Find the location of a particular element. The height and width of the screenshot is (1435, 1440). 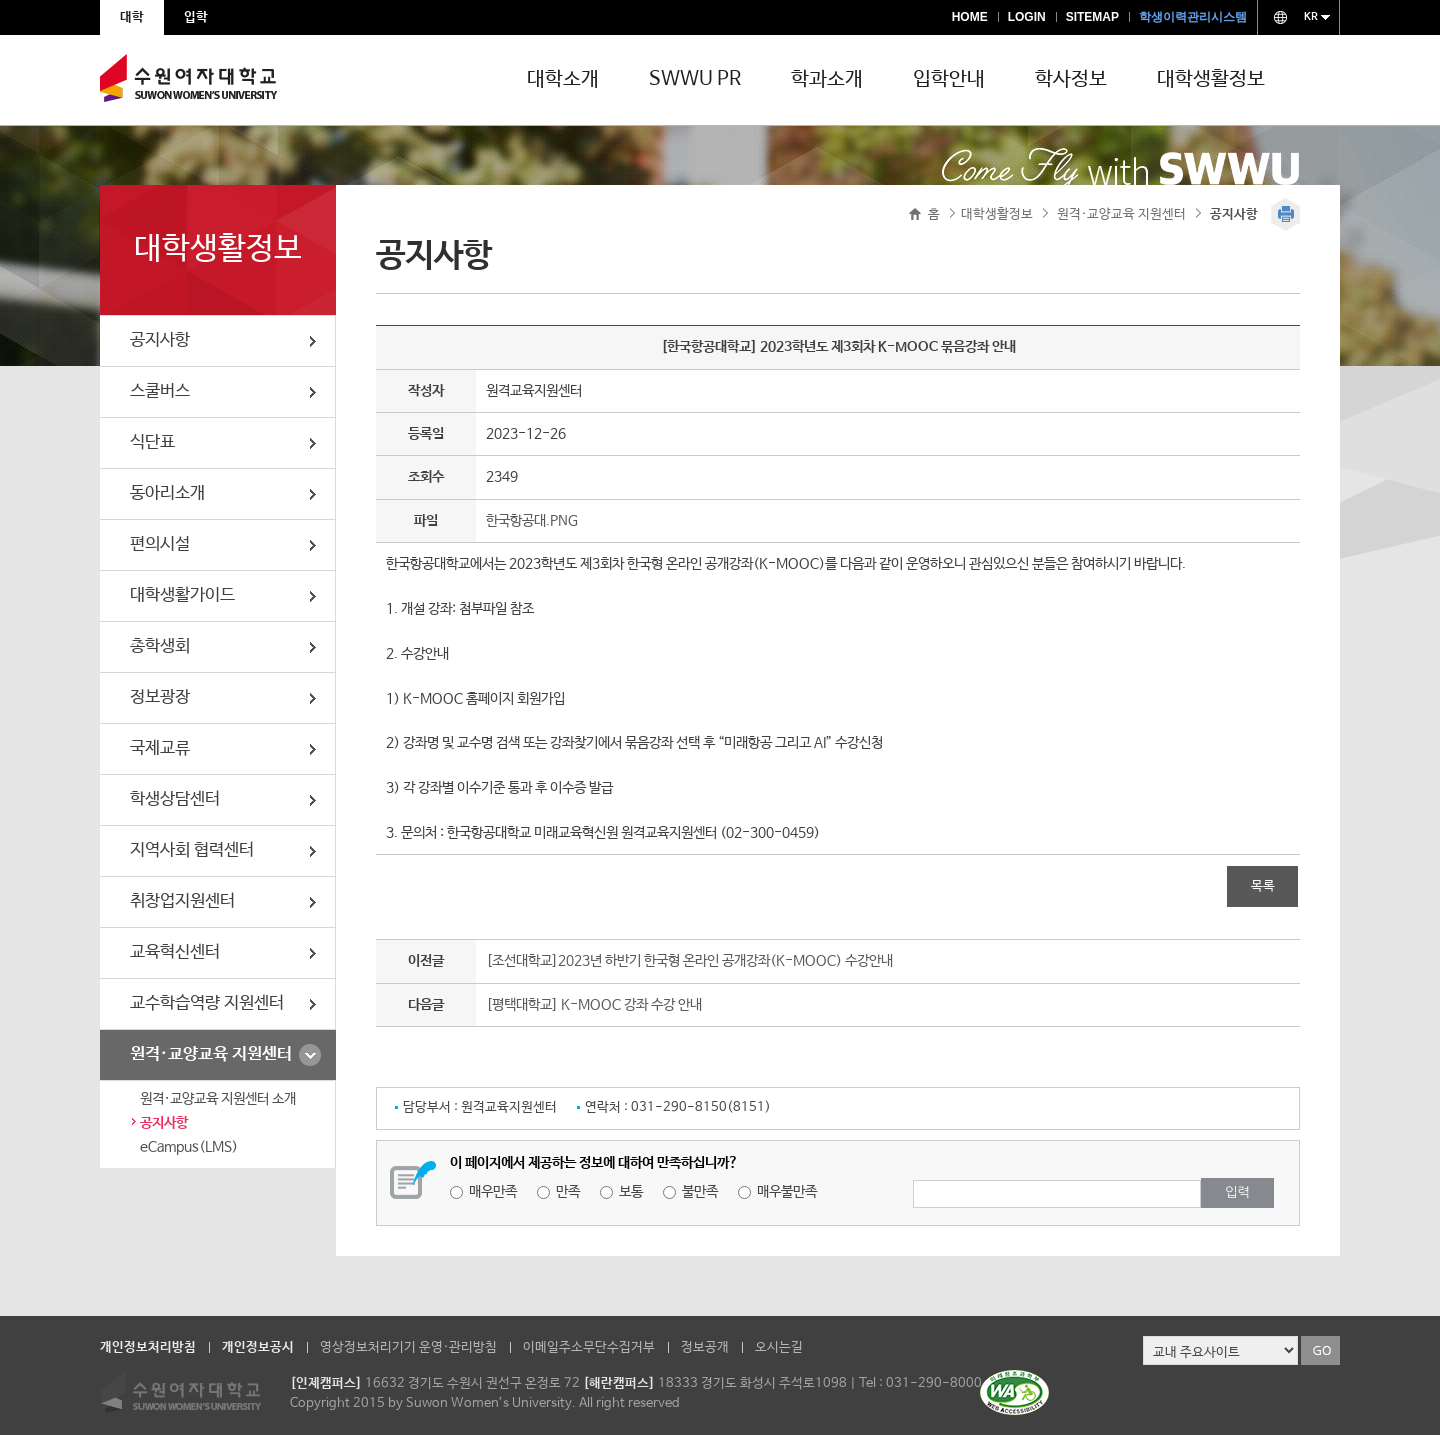

정보광장 is located at coordinates (160, 697).